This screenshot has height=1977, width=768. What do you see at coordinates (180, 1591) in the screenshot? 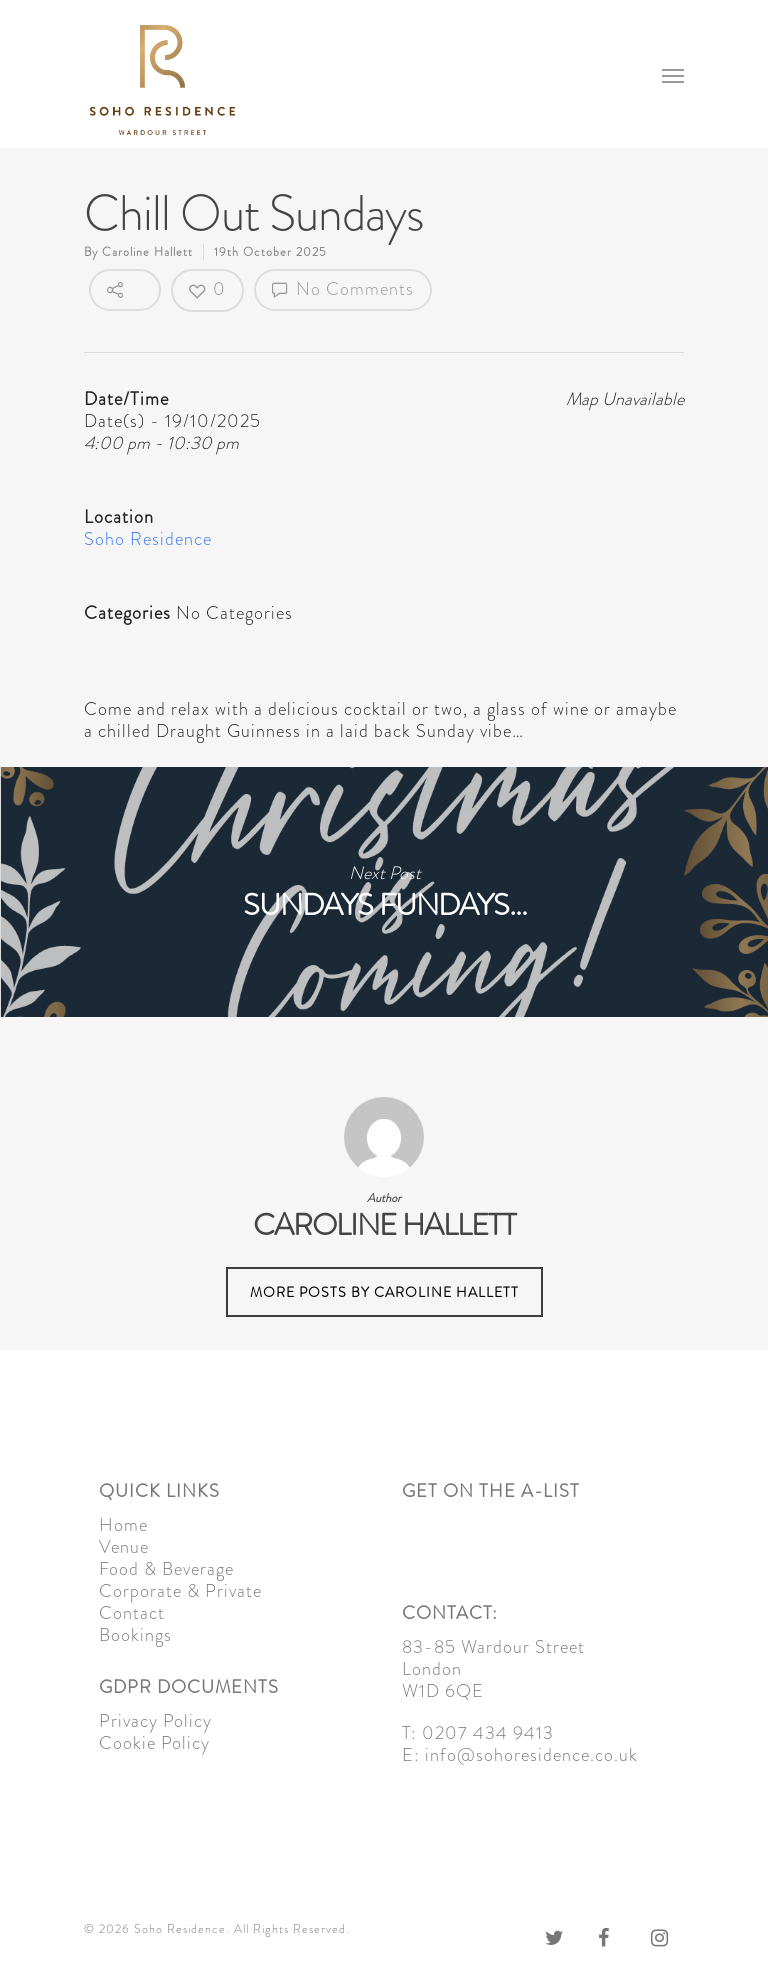
I see `Corporate & Private` at bounding box center [180, 1591].